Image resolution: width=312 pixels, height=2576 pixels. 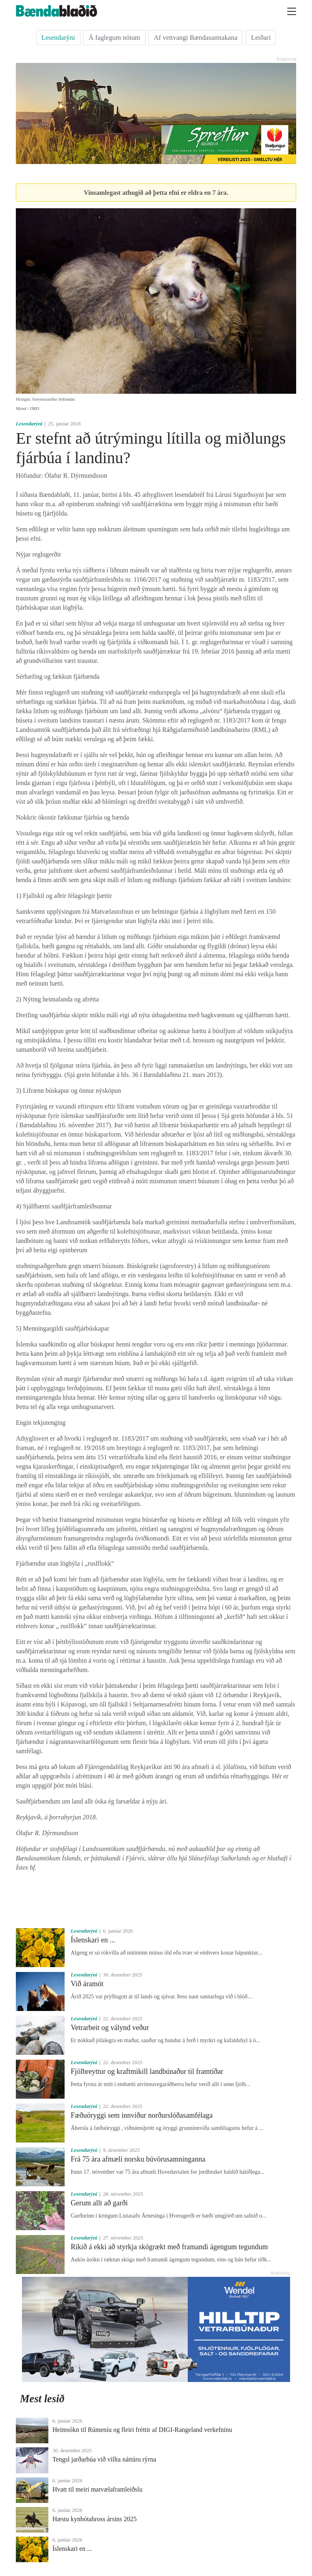 I want to click on Hvatt til meiri matvælaframleiðslu, so click(x=97, y=2489).